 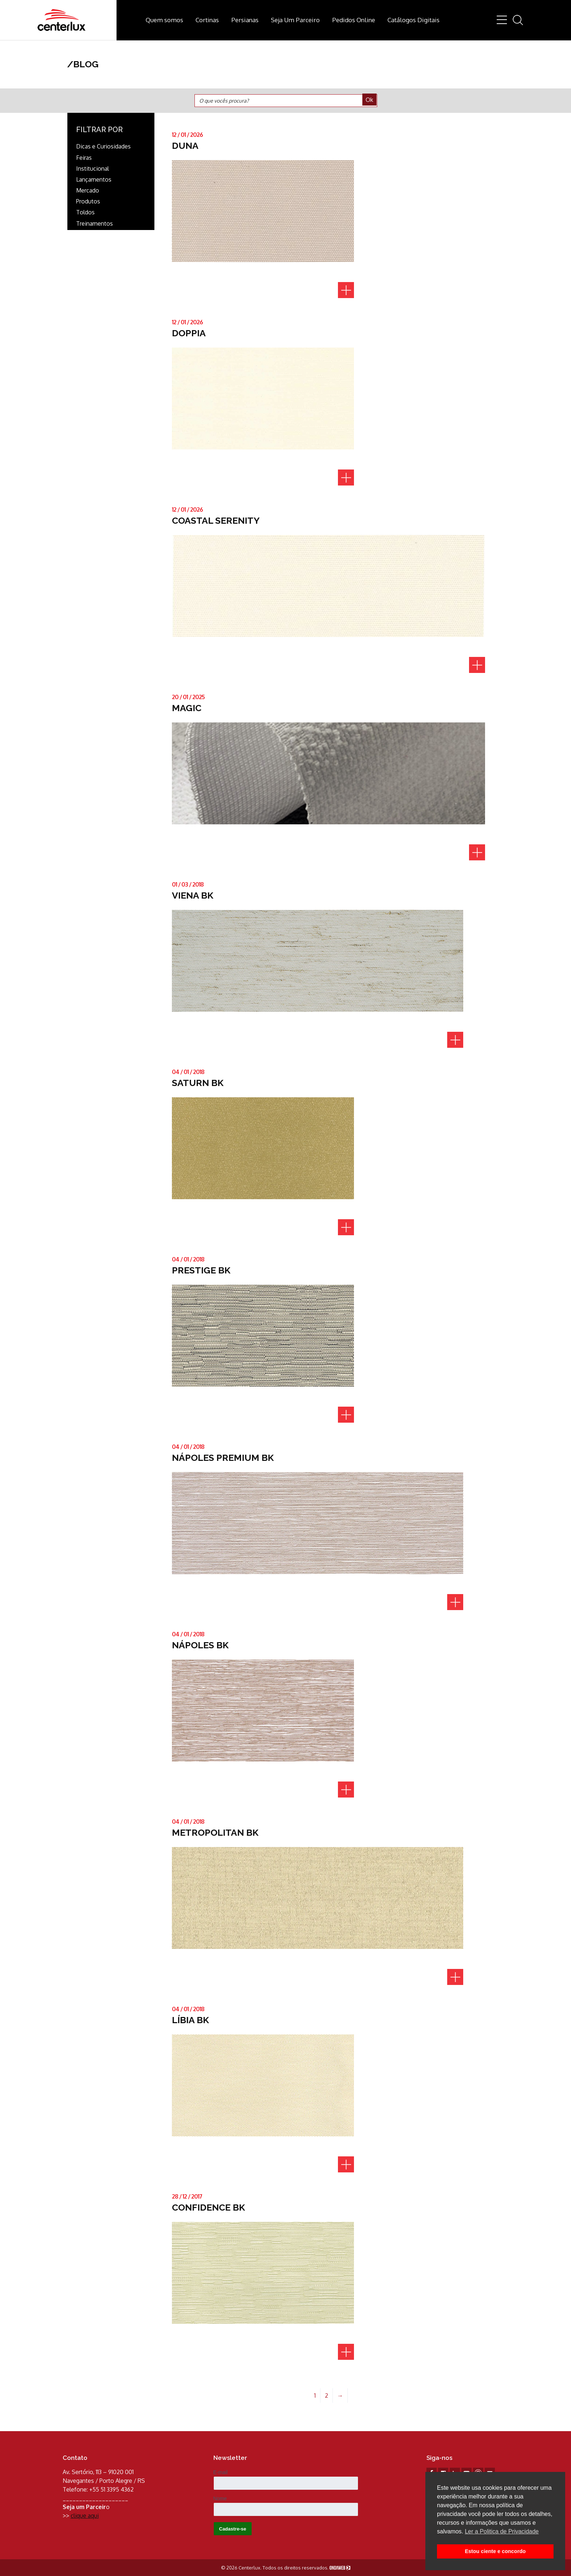 What do you see at coordinates (295, 20) in the screenshot?
I see `Seja Um Parceiro` at bounding box center [295, 20].